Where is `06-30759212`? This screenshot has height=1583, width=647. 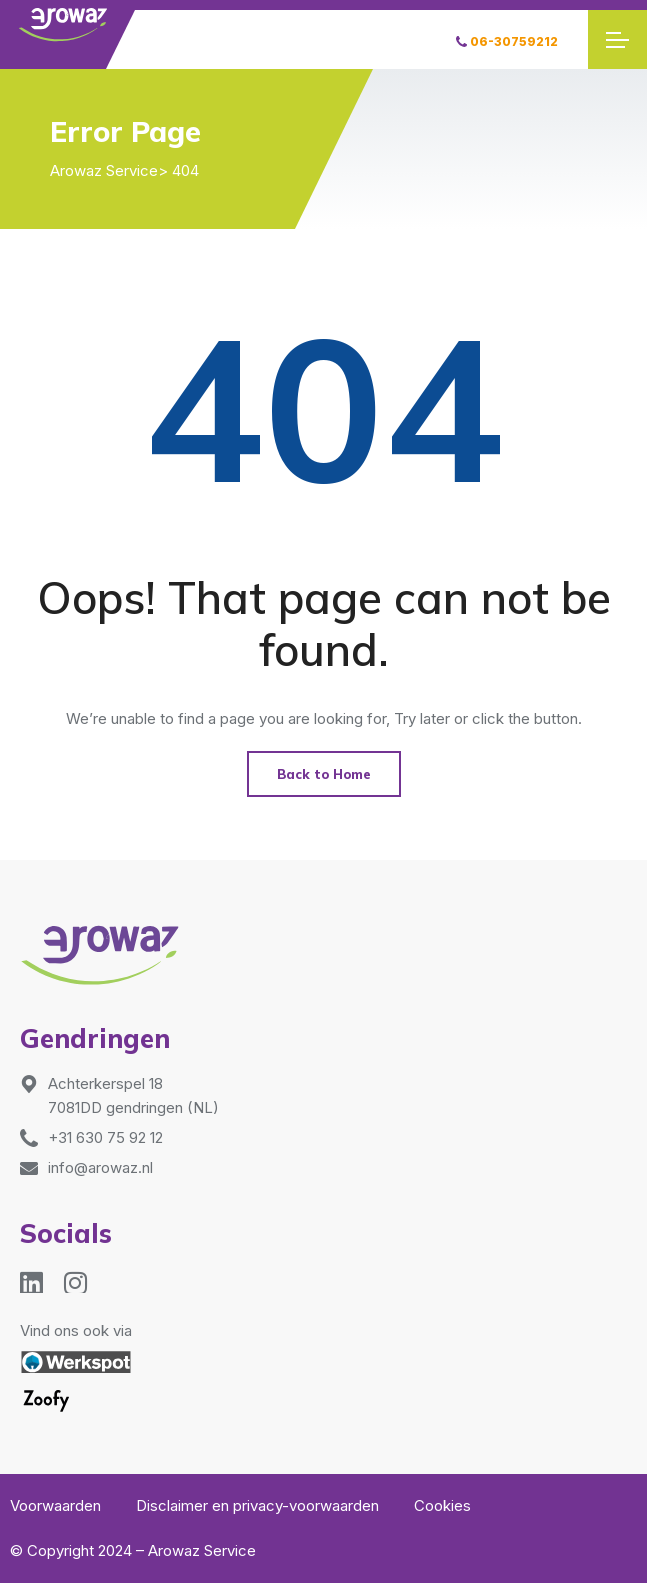 06-30759212 is located at coordinates (507, 41).